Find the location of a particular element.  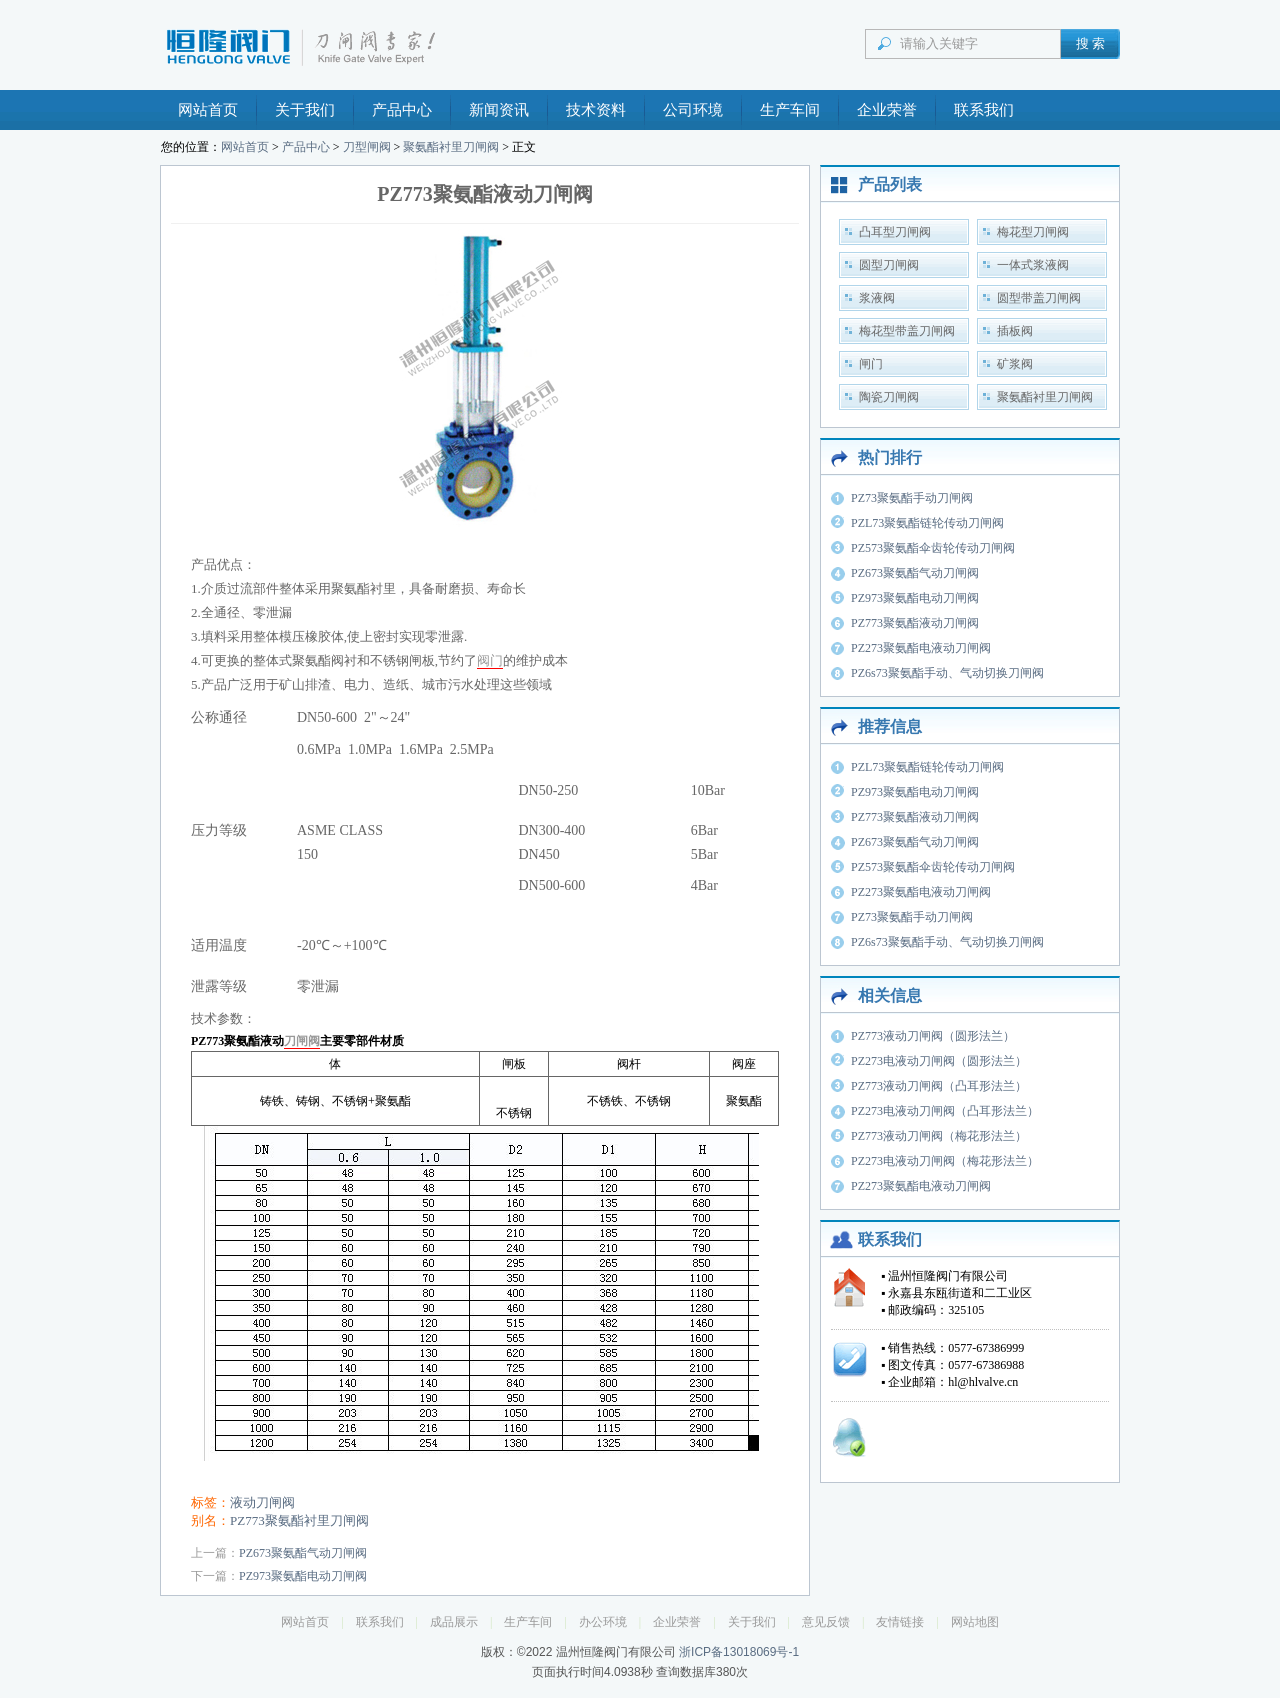

梅花型带盖刀闸阀 is located at coordinates (907, 331).